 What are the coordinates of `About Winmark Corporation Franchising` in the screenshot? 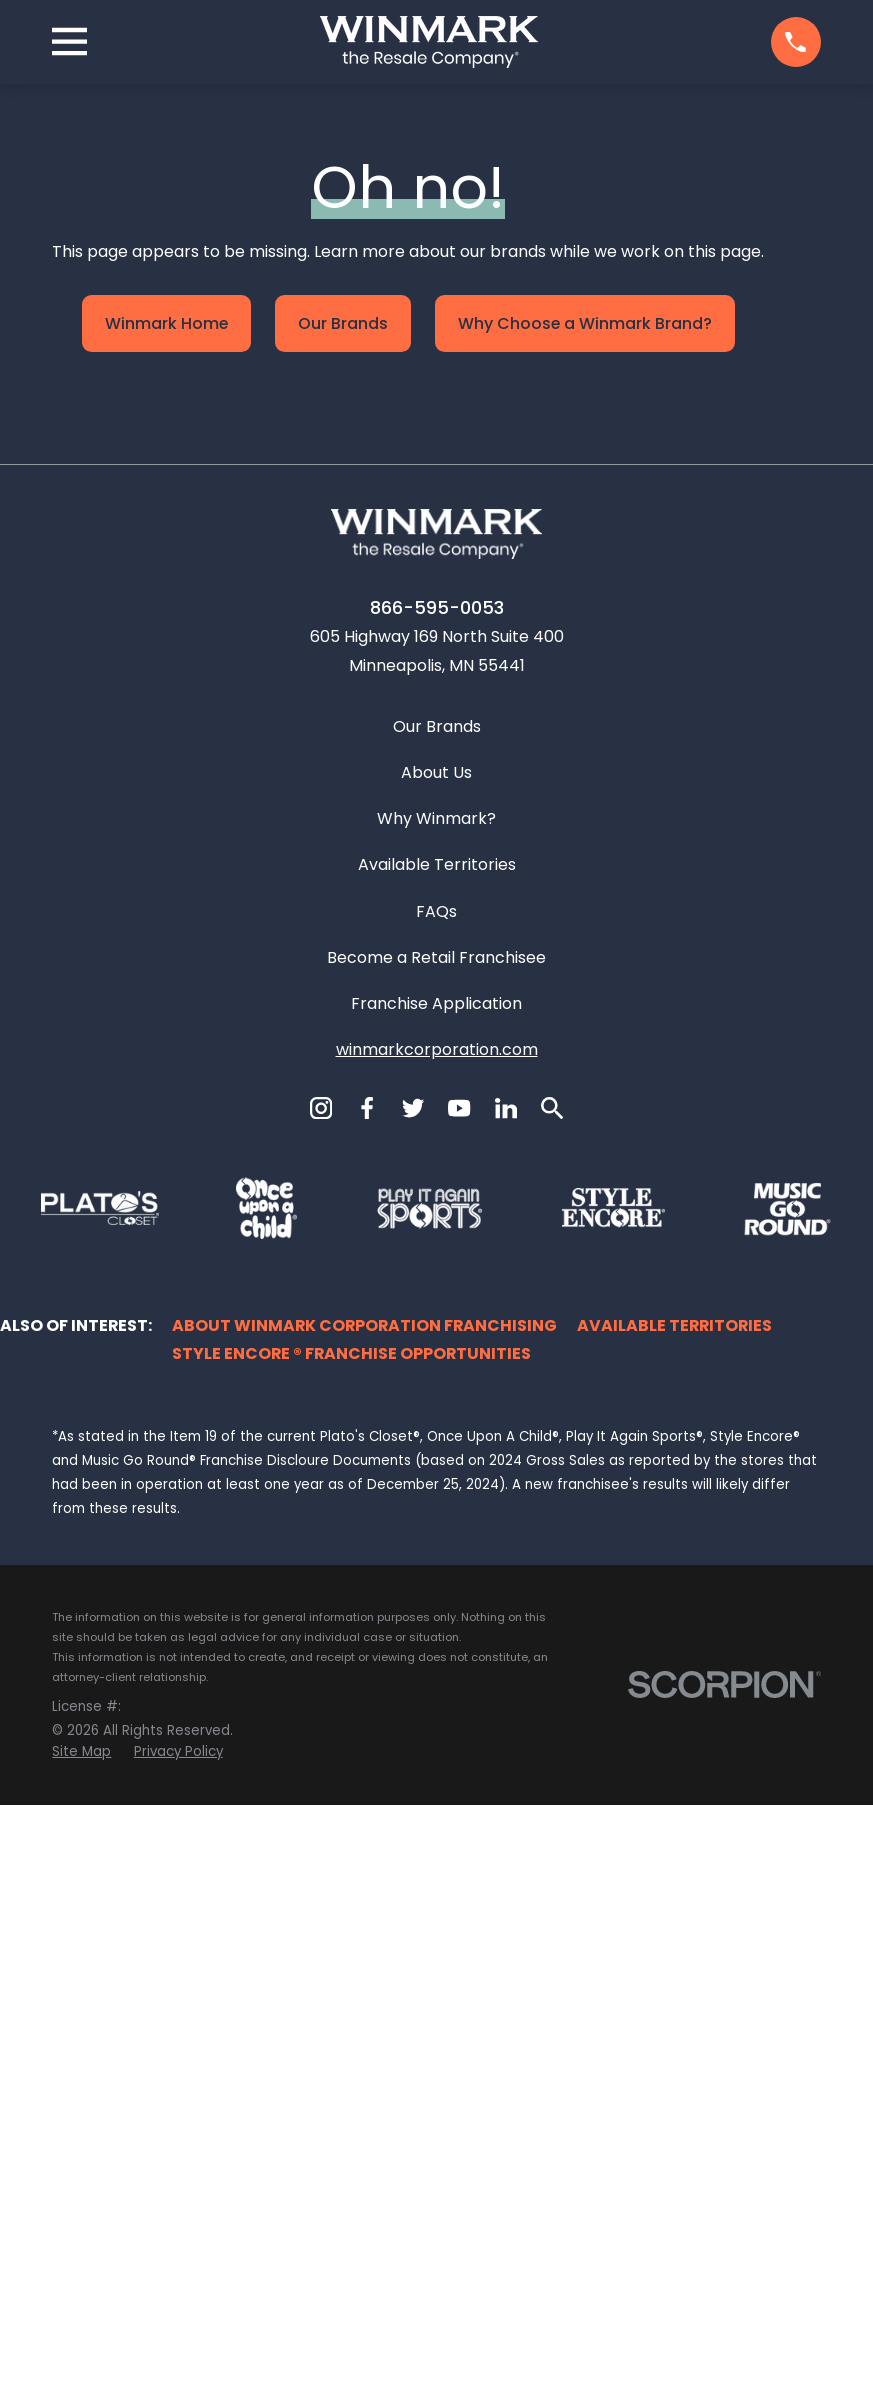 It's located at (364, 1914).